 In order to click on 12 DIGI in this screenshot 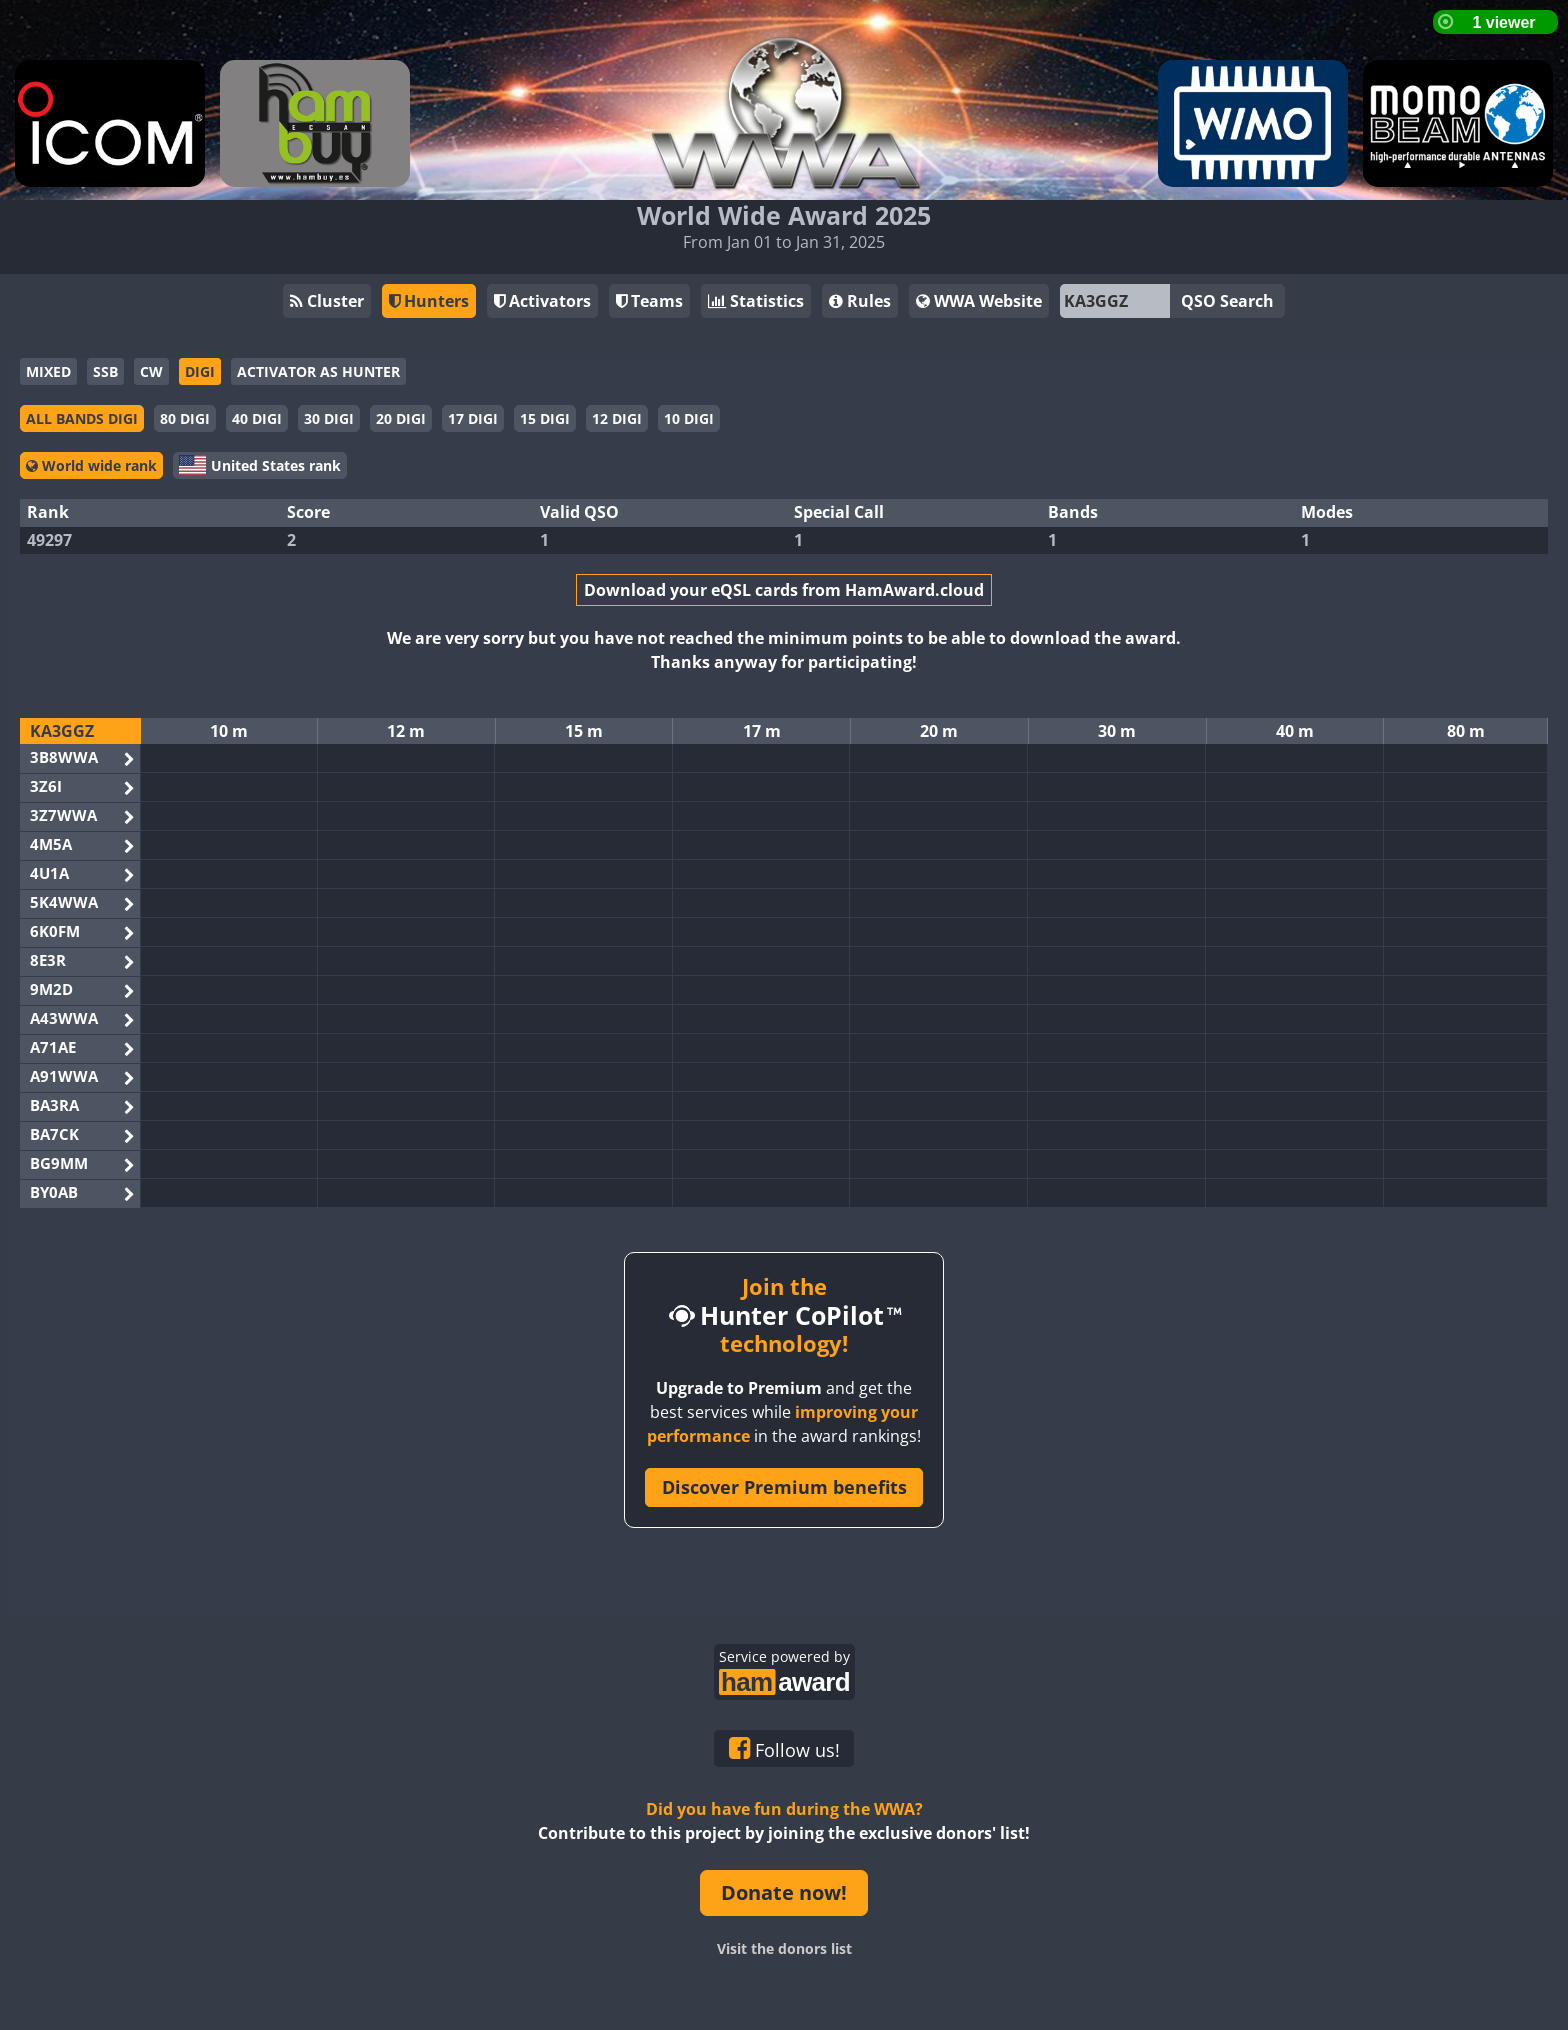, I will do `click(617, 418)`.